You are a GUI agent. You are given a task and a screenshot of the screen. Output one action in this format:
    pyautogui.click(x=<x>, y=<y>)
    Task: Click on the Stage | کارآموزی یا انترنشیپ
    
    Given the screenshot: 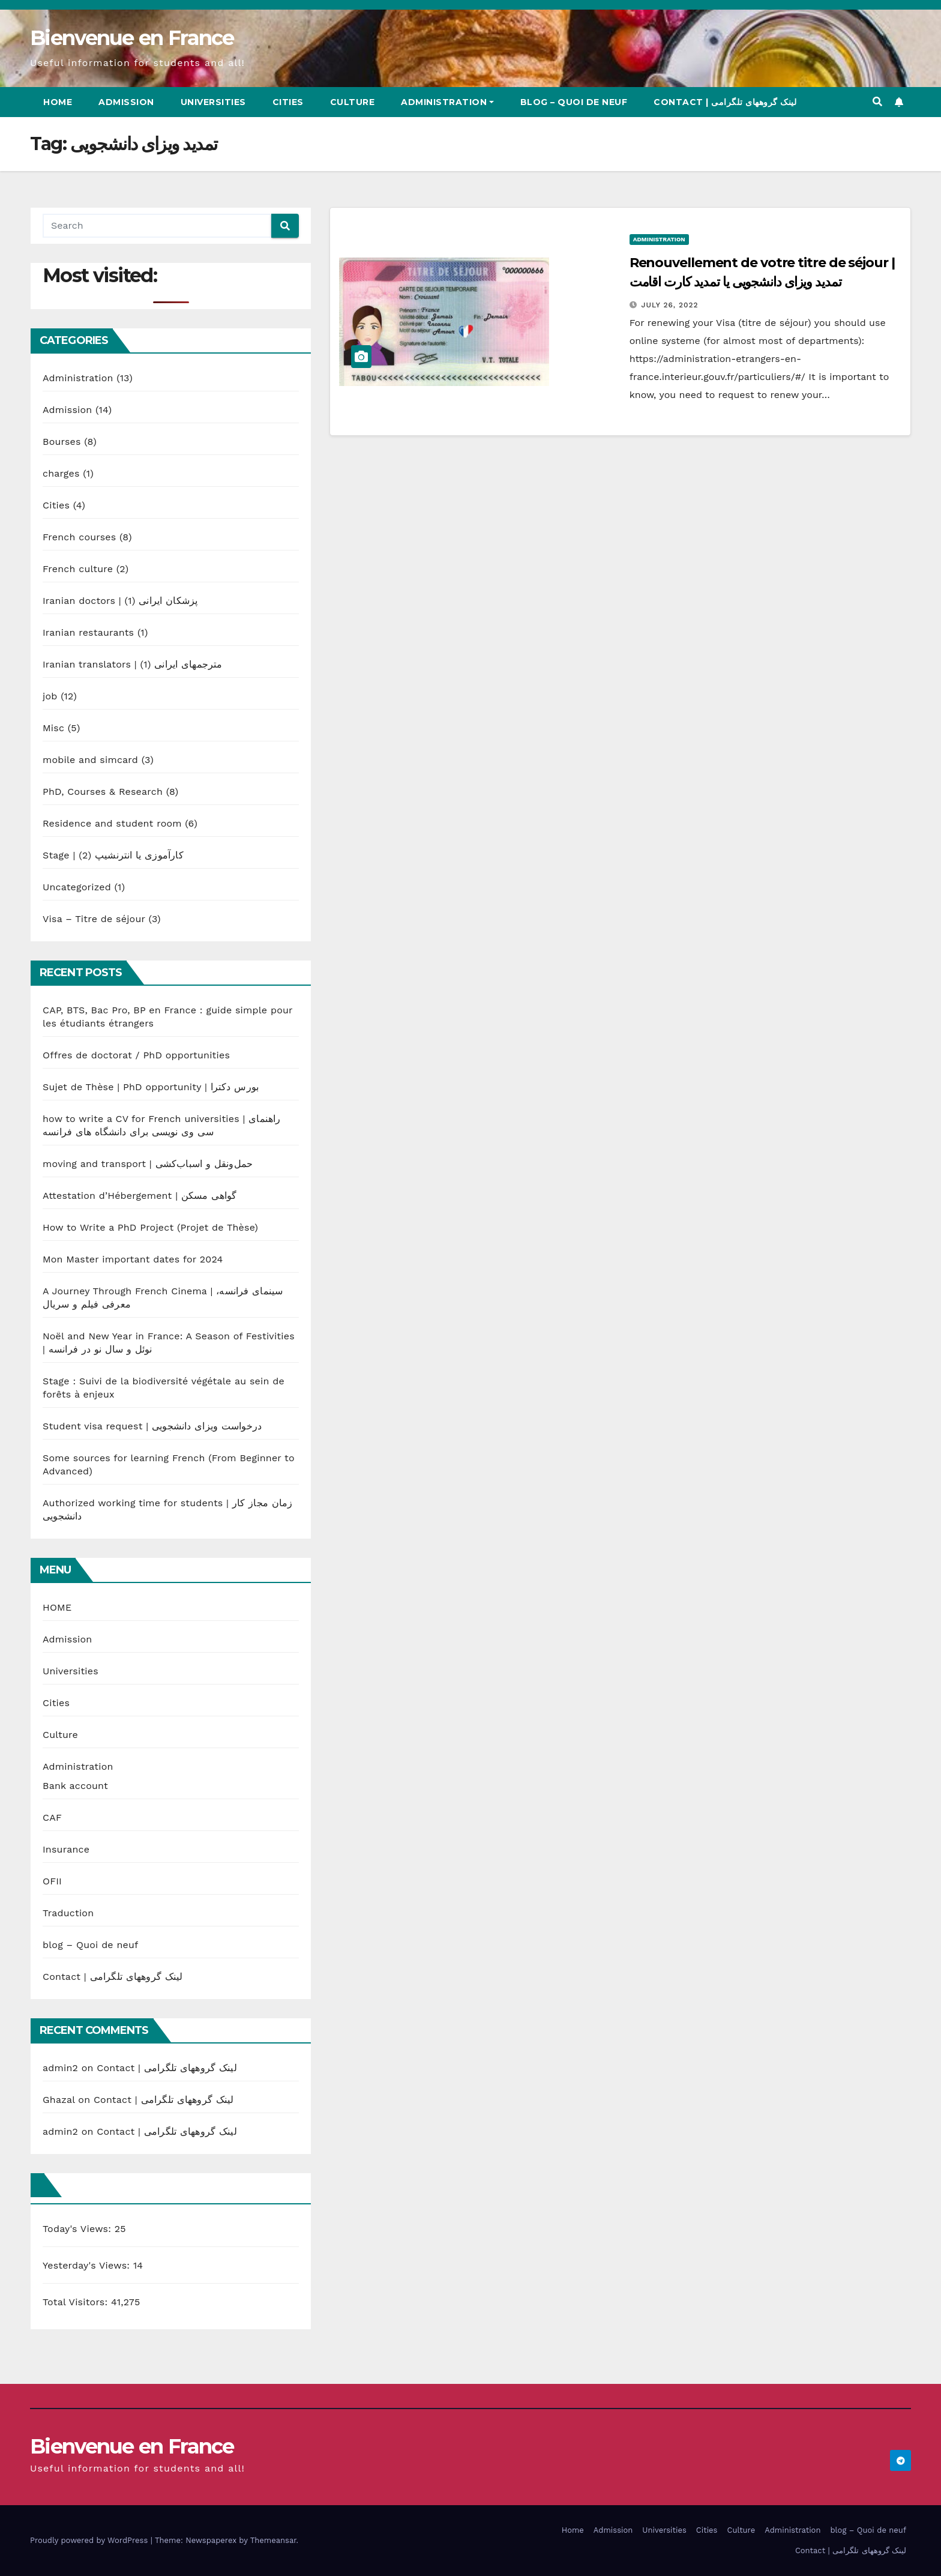 What is the action you would take?
    pyautogui.click(x=113, y=855)
    